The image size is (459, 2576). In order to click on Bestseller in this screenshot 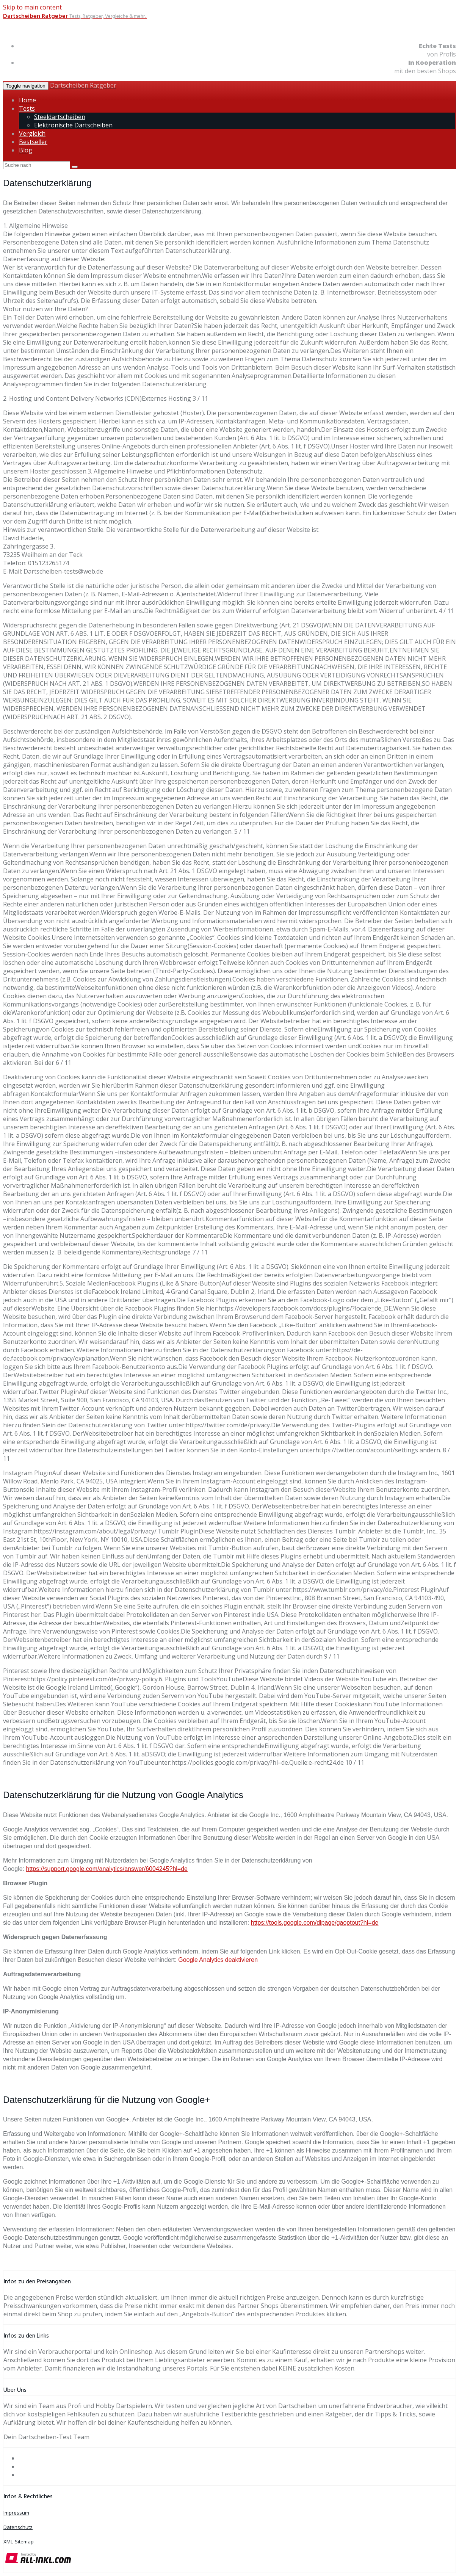, I will do `click(33, 142)`.